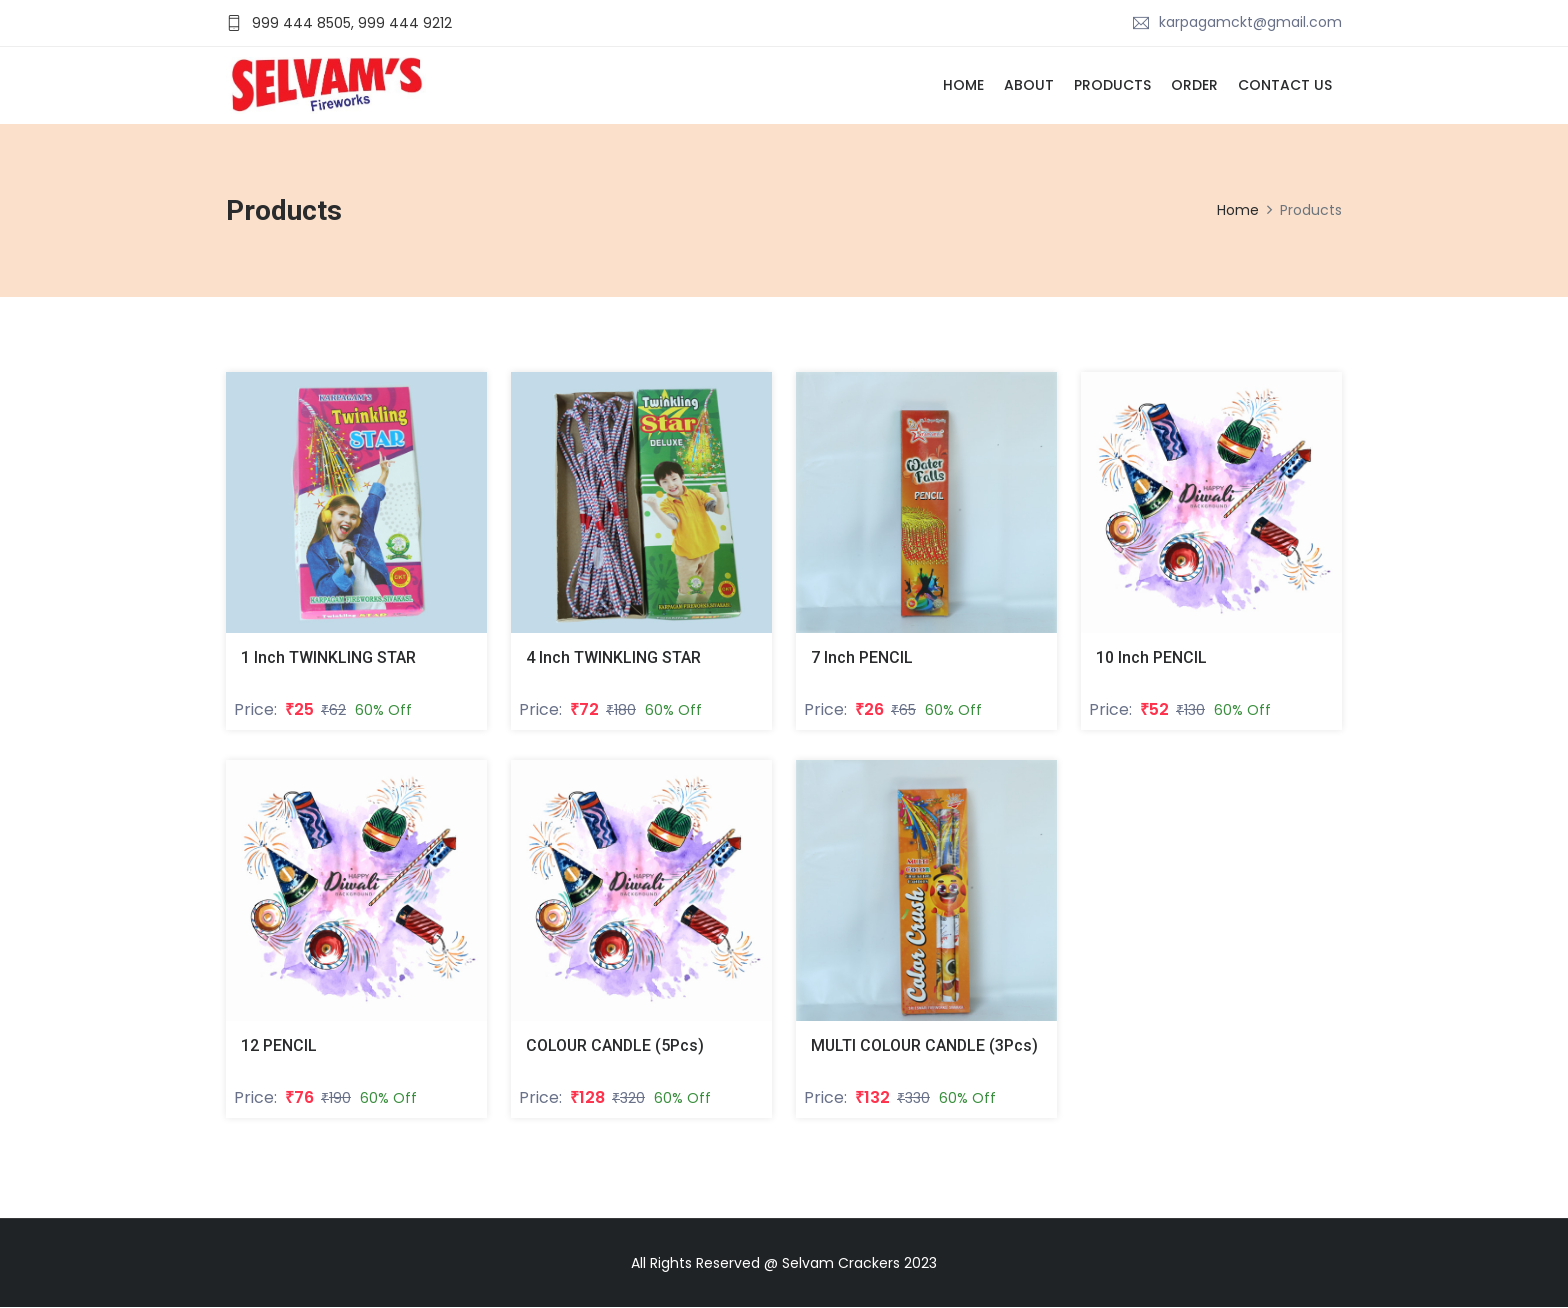 This screenshot has height=1308, width=1568. Describe the element at coordinates (279, 1045) in the screenshot. I see `12 PENCIL` at that location.